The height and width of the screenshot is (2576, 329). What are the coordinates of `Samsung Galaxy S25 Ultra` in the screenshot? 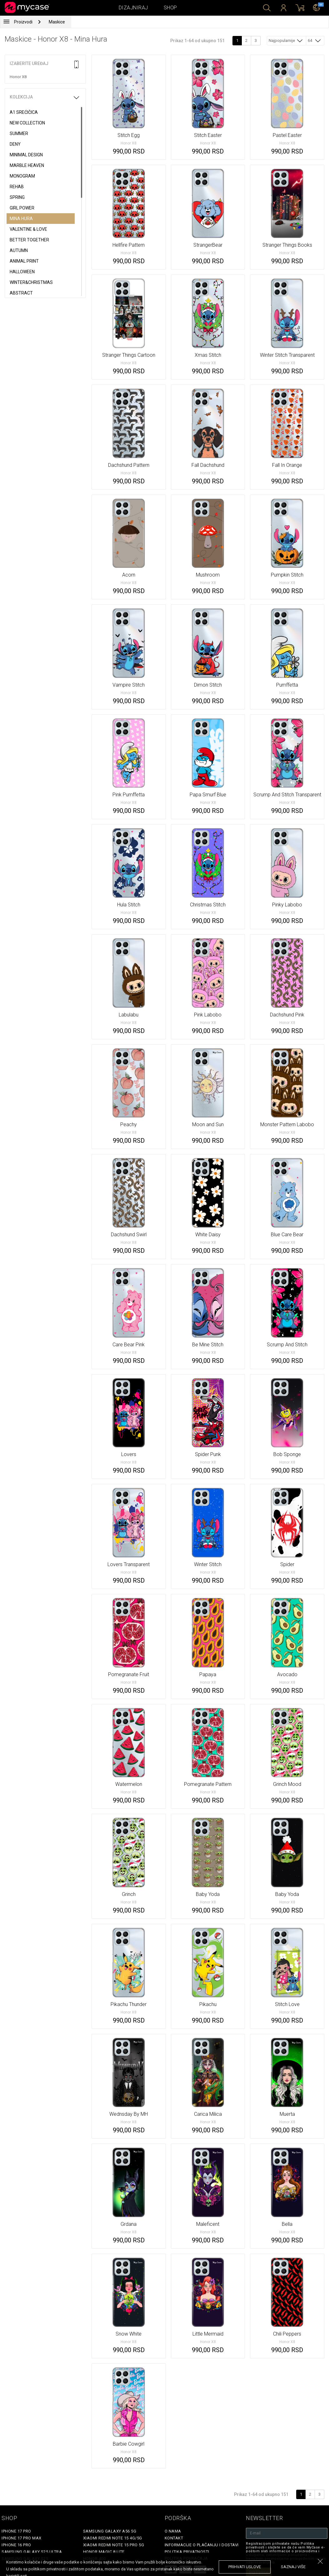 It's located at (32, 2551).